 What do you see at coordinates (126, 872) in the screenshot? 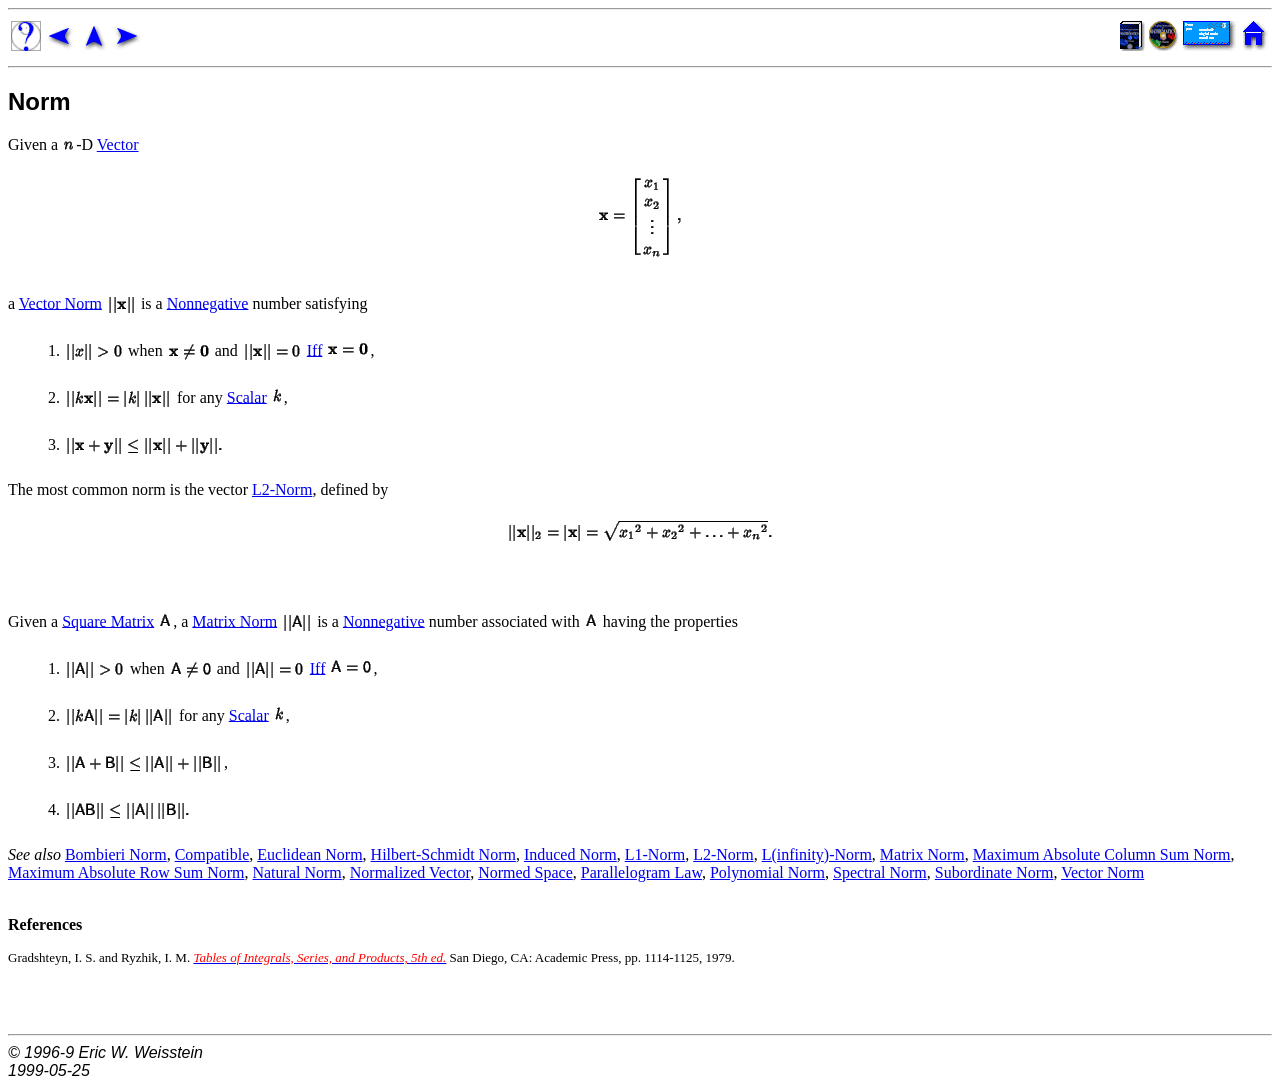
I see `Maximum Absolute Row Sum Norm` at bounding box center [126, 872].